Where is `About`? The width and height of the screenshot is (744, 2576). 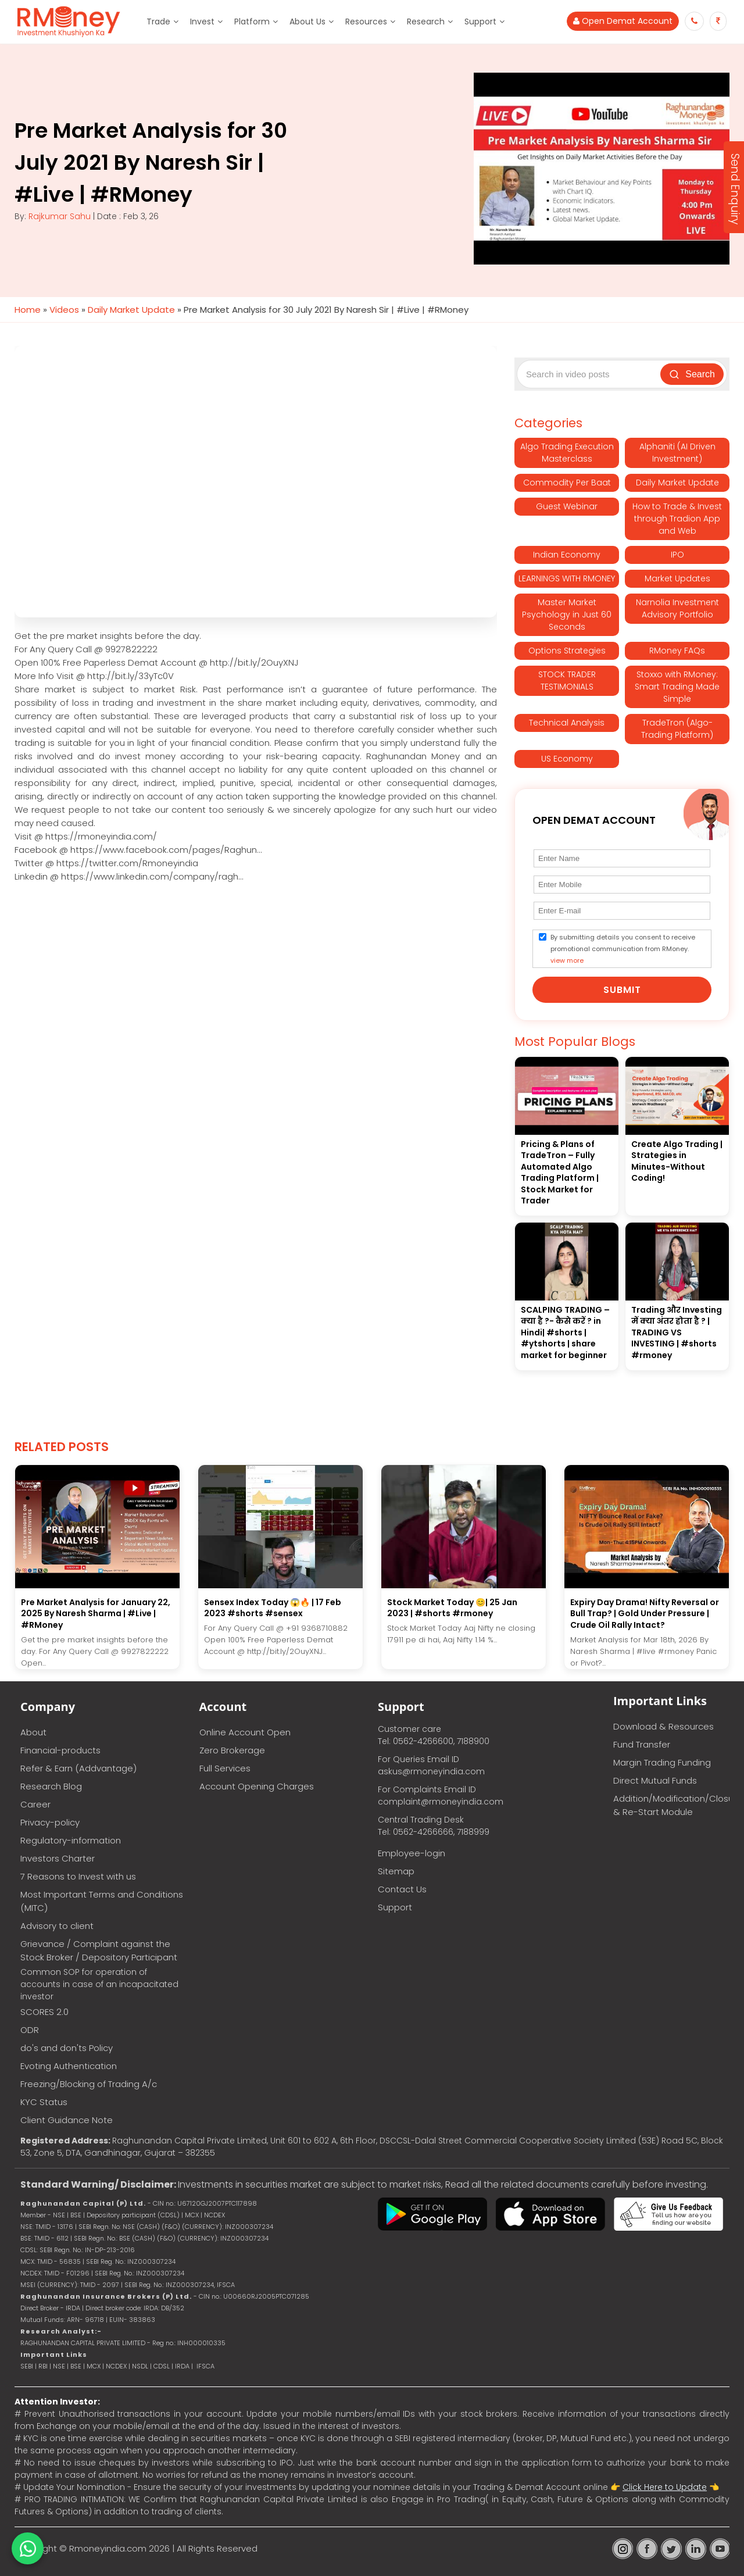 About is located at coordinates (33, 1732).